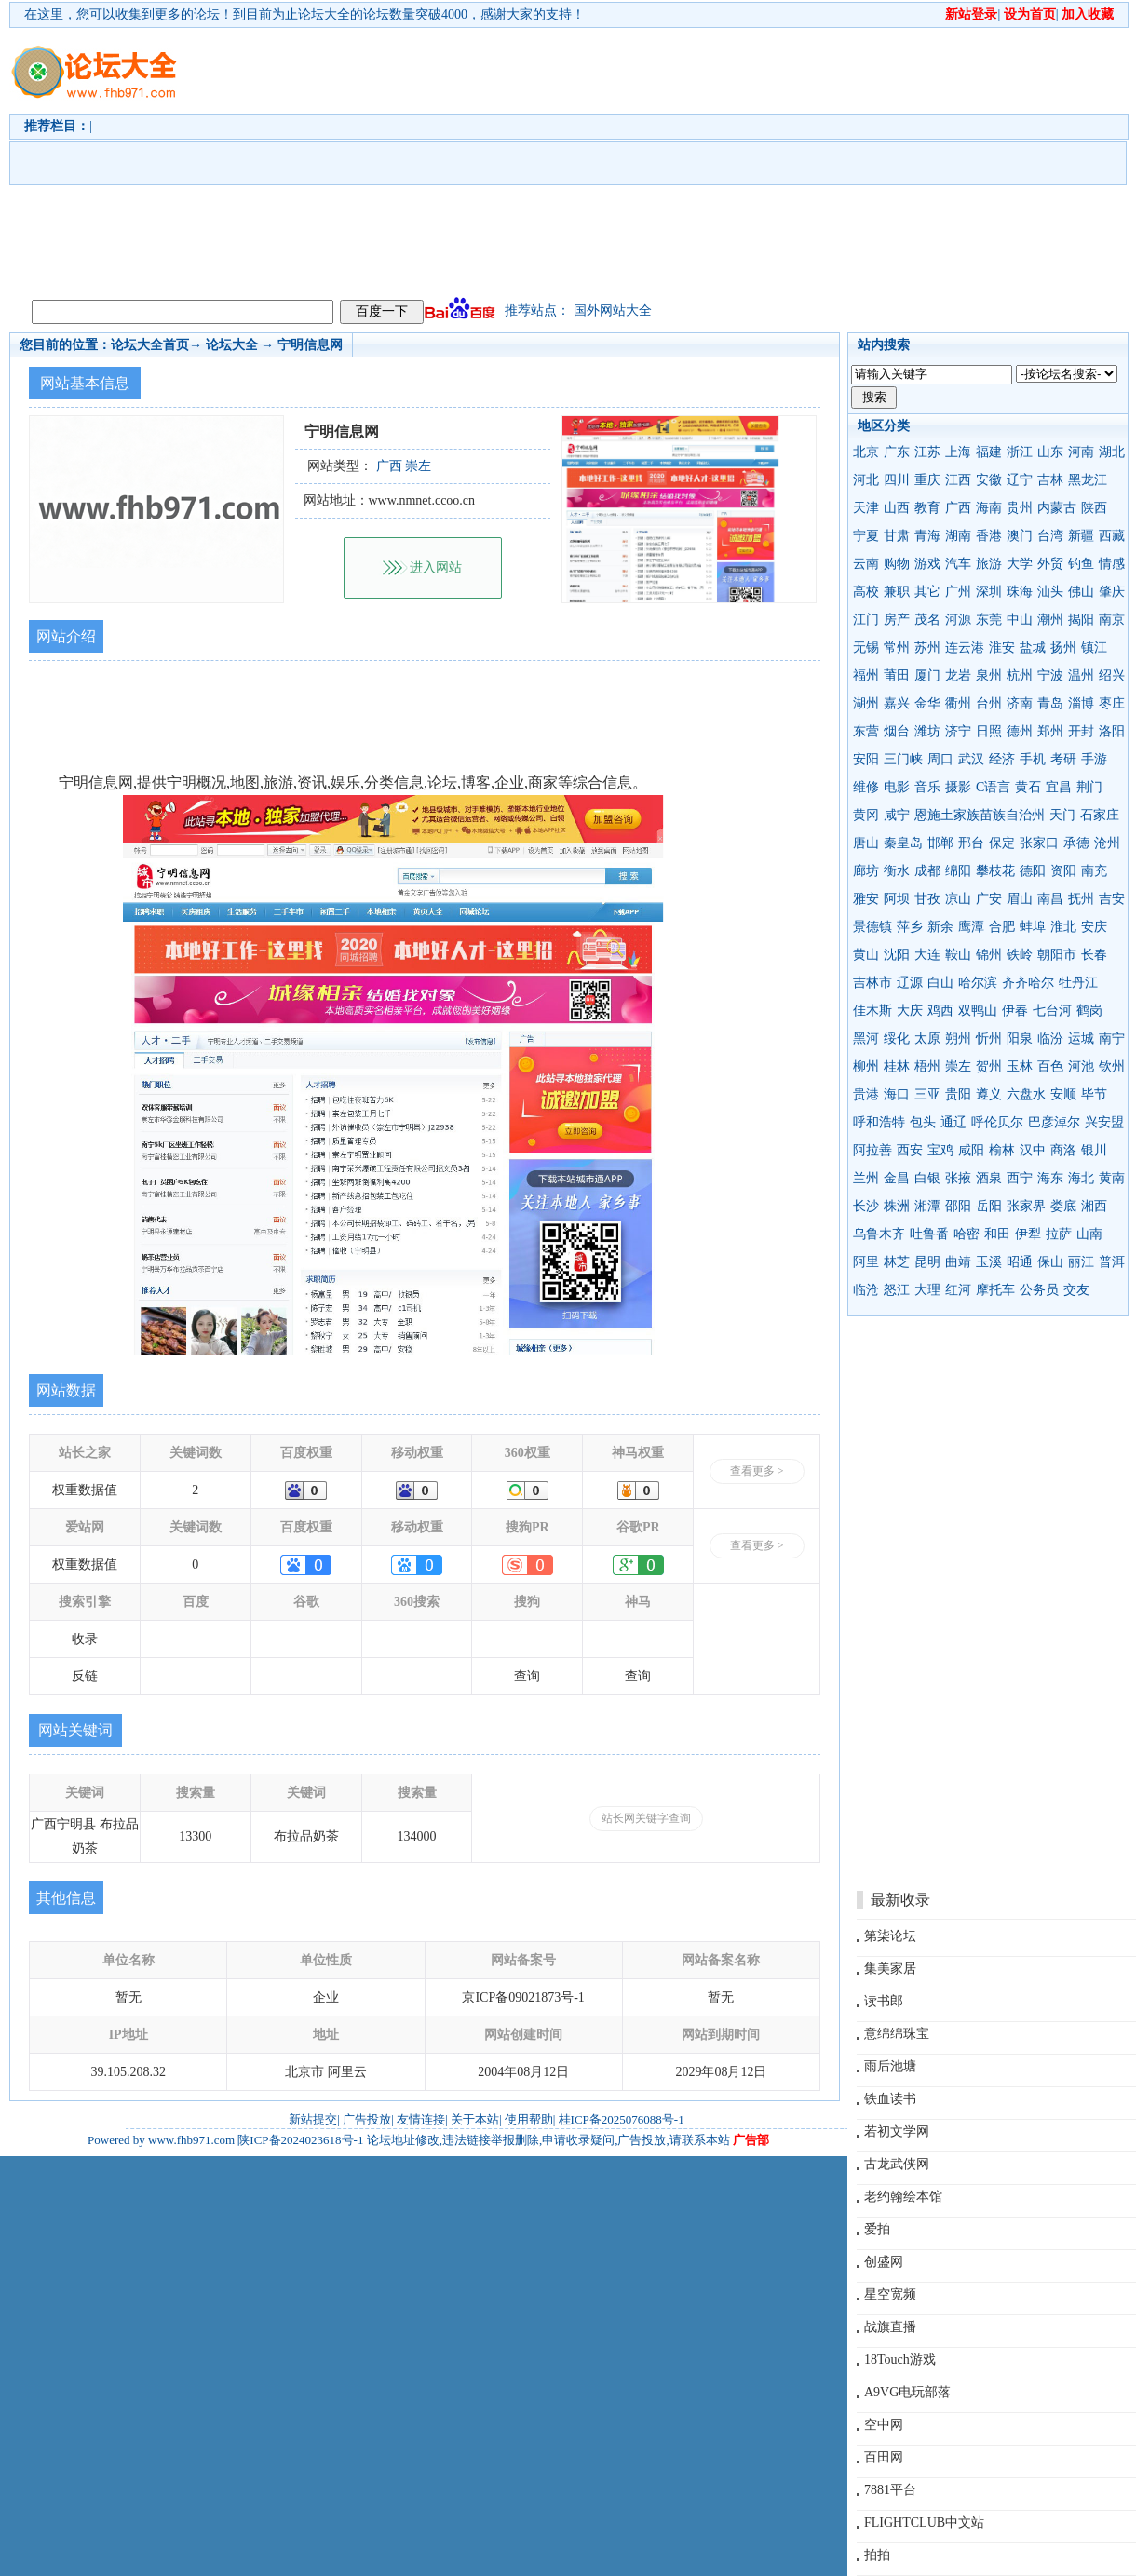  What do you see at coordinates (903, 843) in the screenshot?
I see `秦皇岛` at bounding box center [903, 843].